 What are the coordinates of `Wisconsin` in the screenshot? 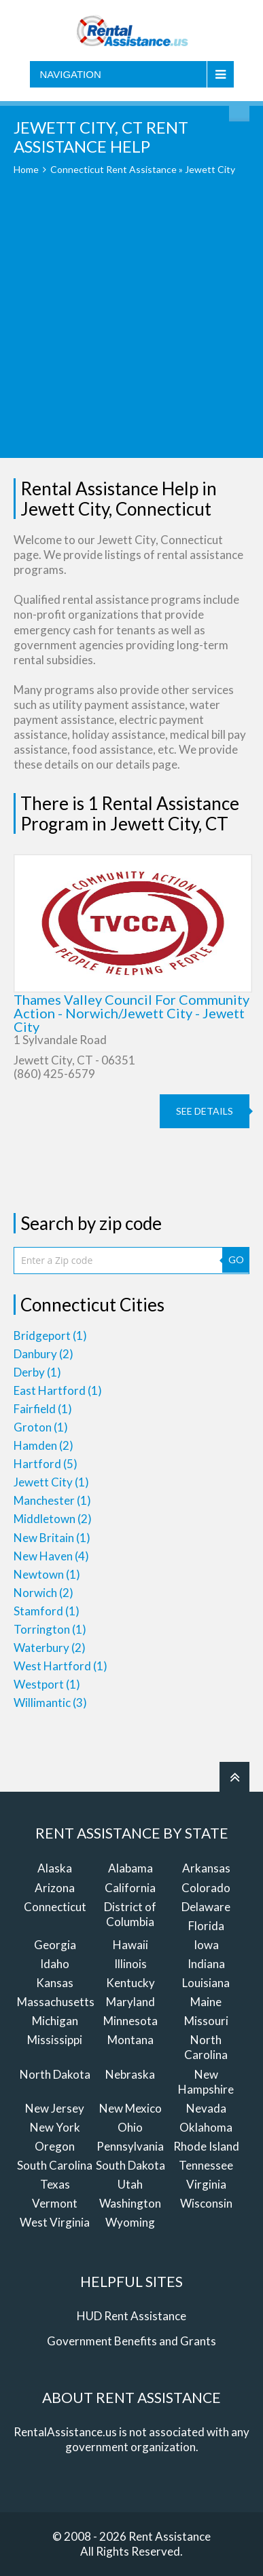 It's located at (206, 2203).